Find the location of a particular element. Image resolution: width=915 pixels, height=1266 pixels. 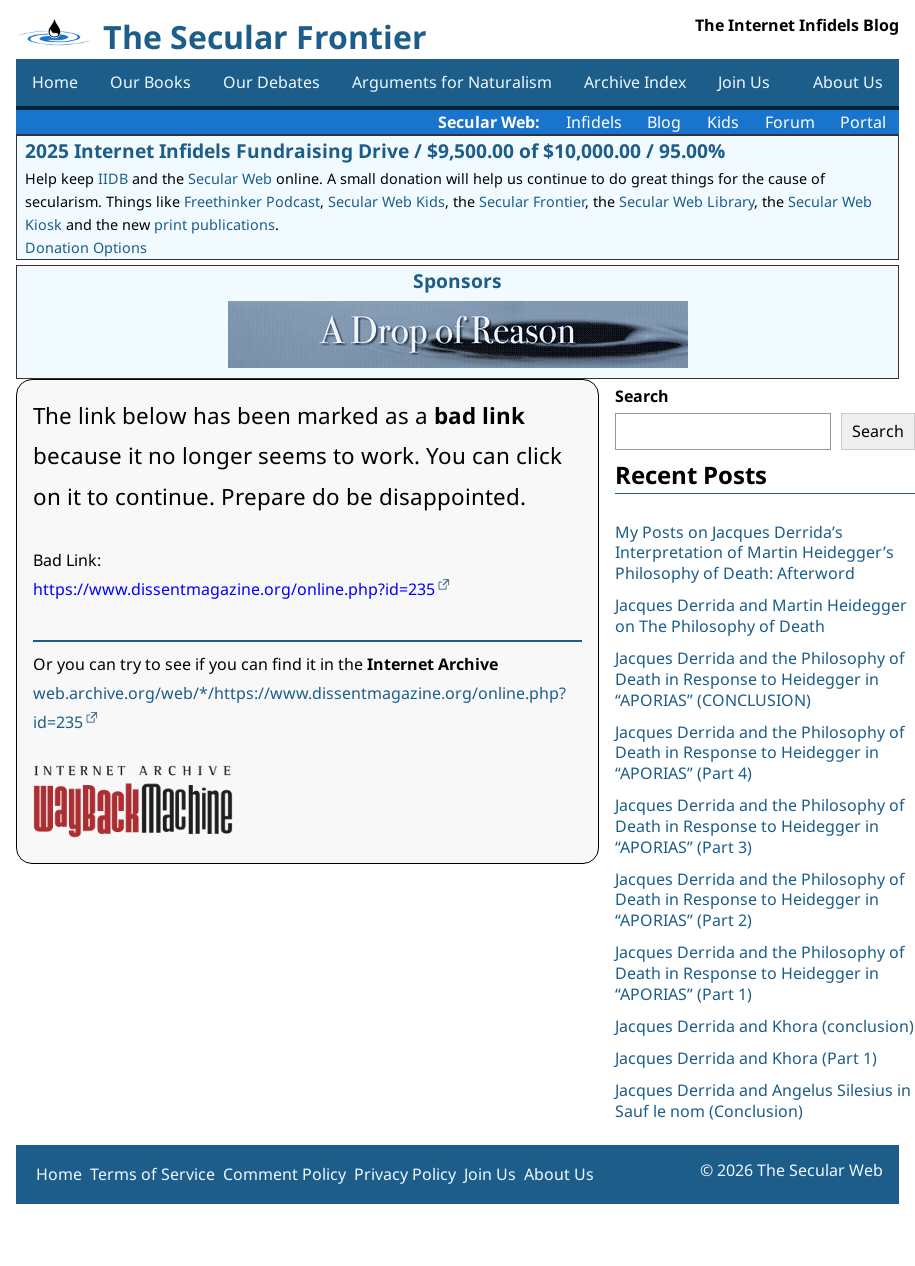

print publications is located at coordinates (214, 224).